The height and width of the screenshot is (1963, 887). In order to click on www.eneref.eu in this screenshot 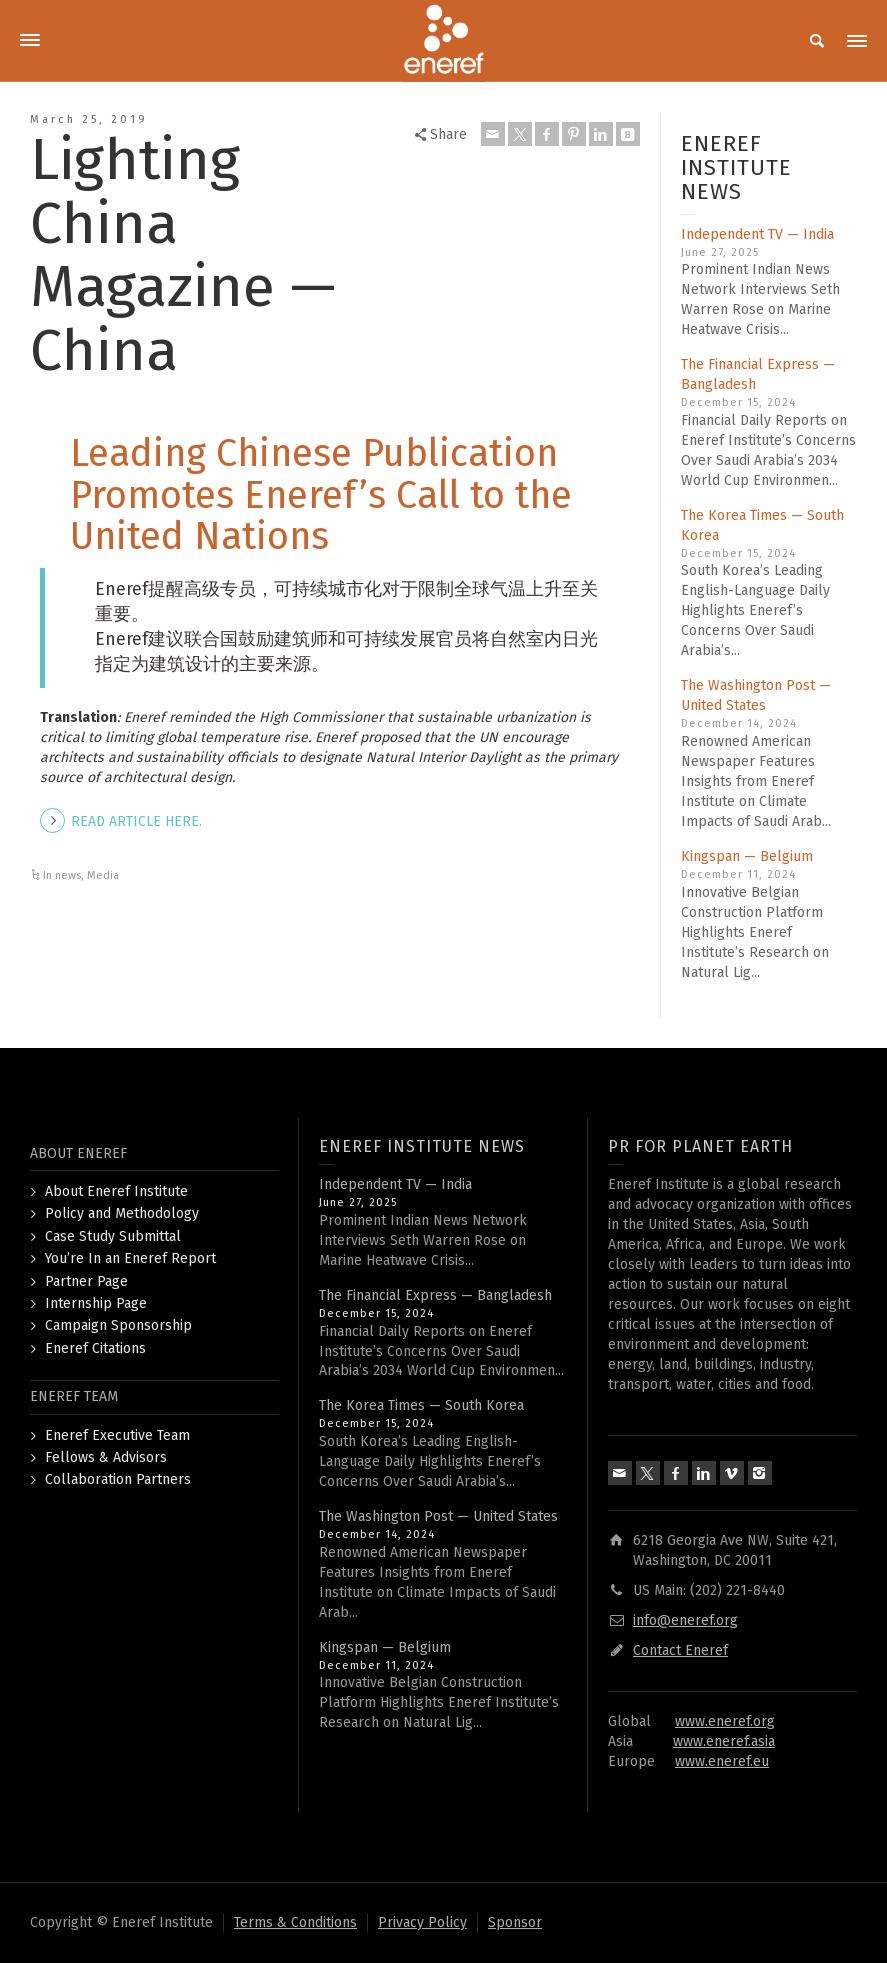, I will do `click(722, 1761)`.